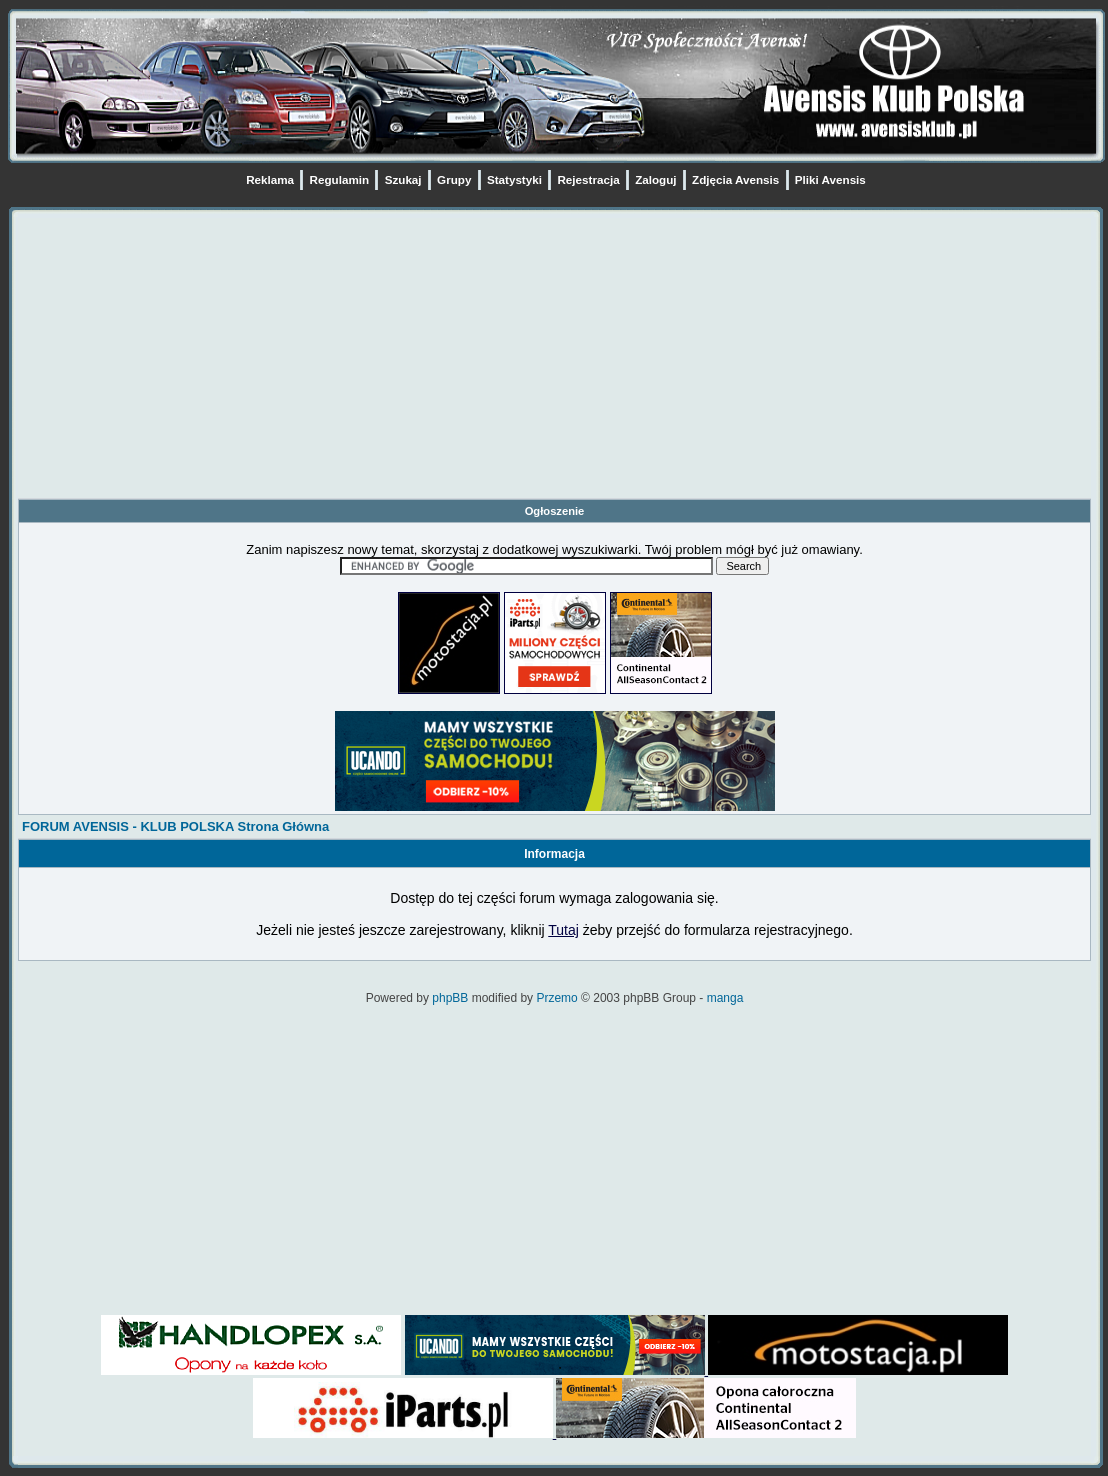  What do you see at coordinates (725, 998) in the screenshot?
I see `manga` at bounding box center [725, 998].